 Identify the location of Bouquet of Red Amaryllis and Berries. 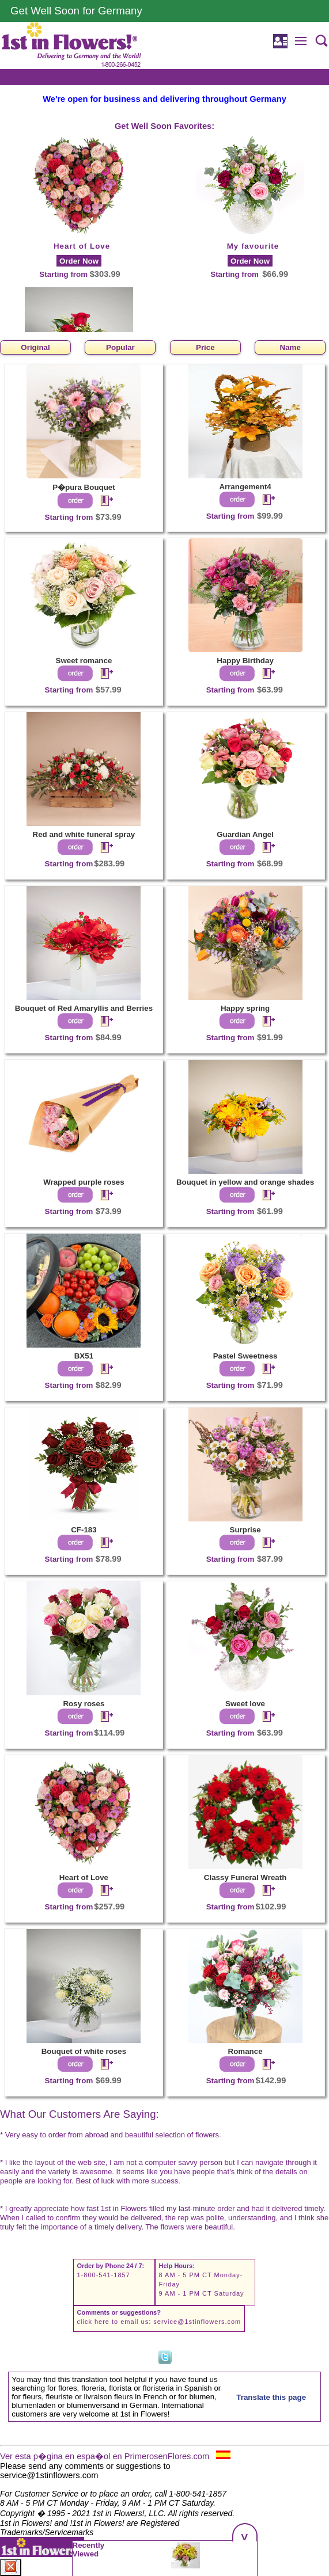
(84, 1008).